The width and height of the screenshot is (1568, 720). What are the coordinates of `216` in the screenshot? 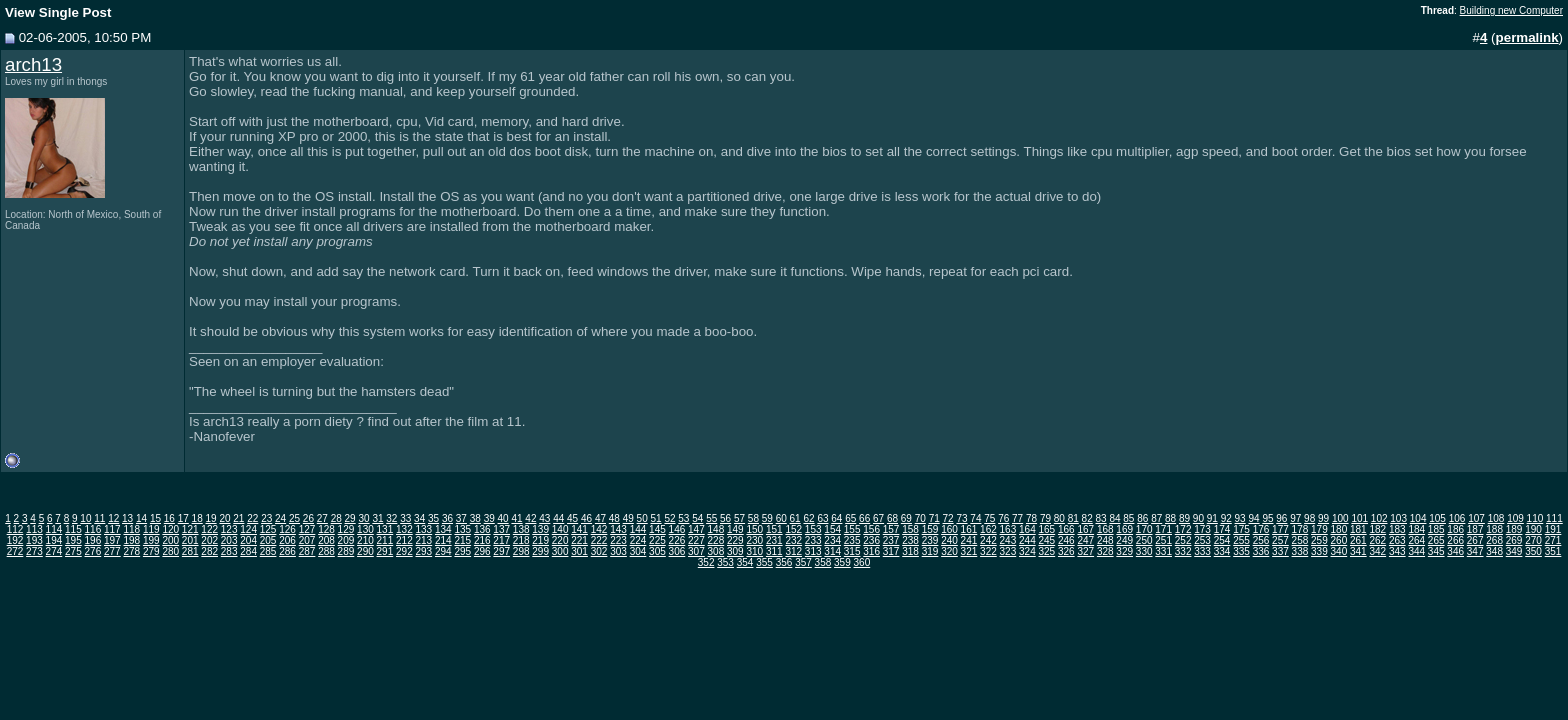 It's located at (482, 540).